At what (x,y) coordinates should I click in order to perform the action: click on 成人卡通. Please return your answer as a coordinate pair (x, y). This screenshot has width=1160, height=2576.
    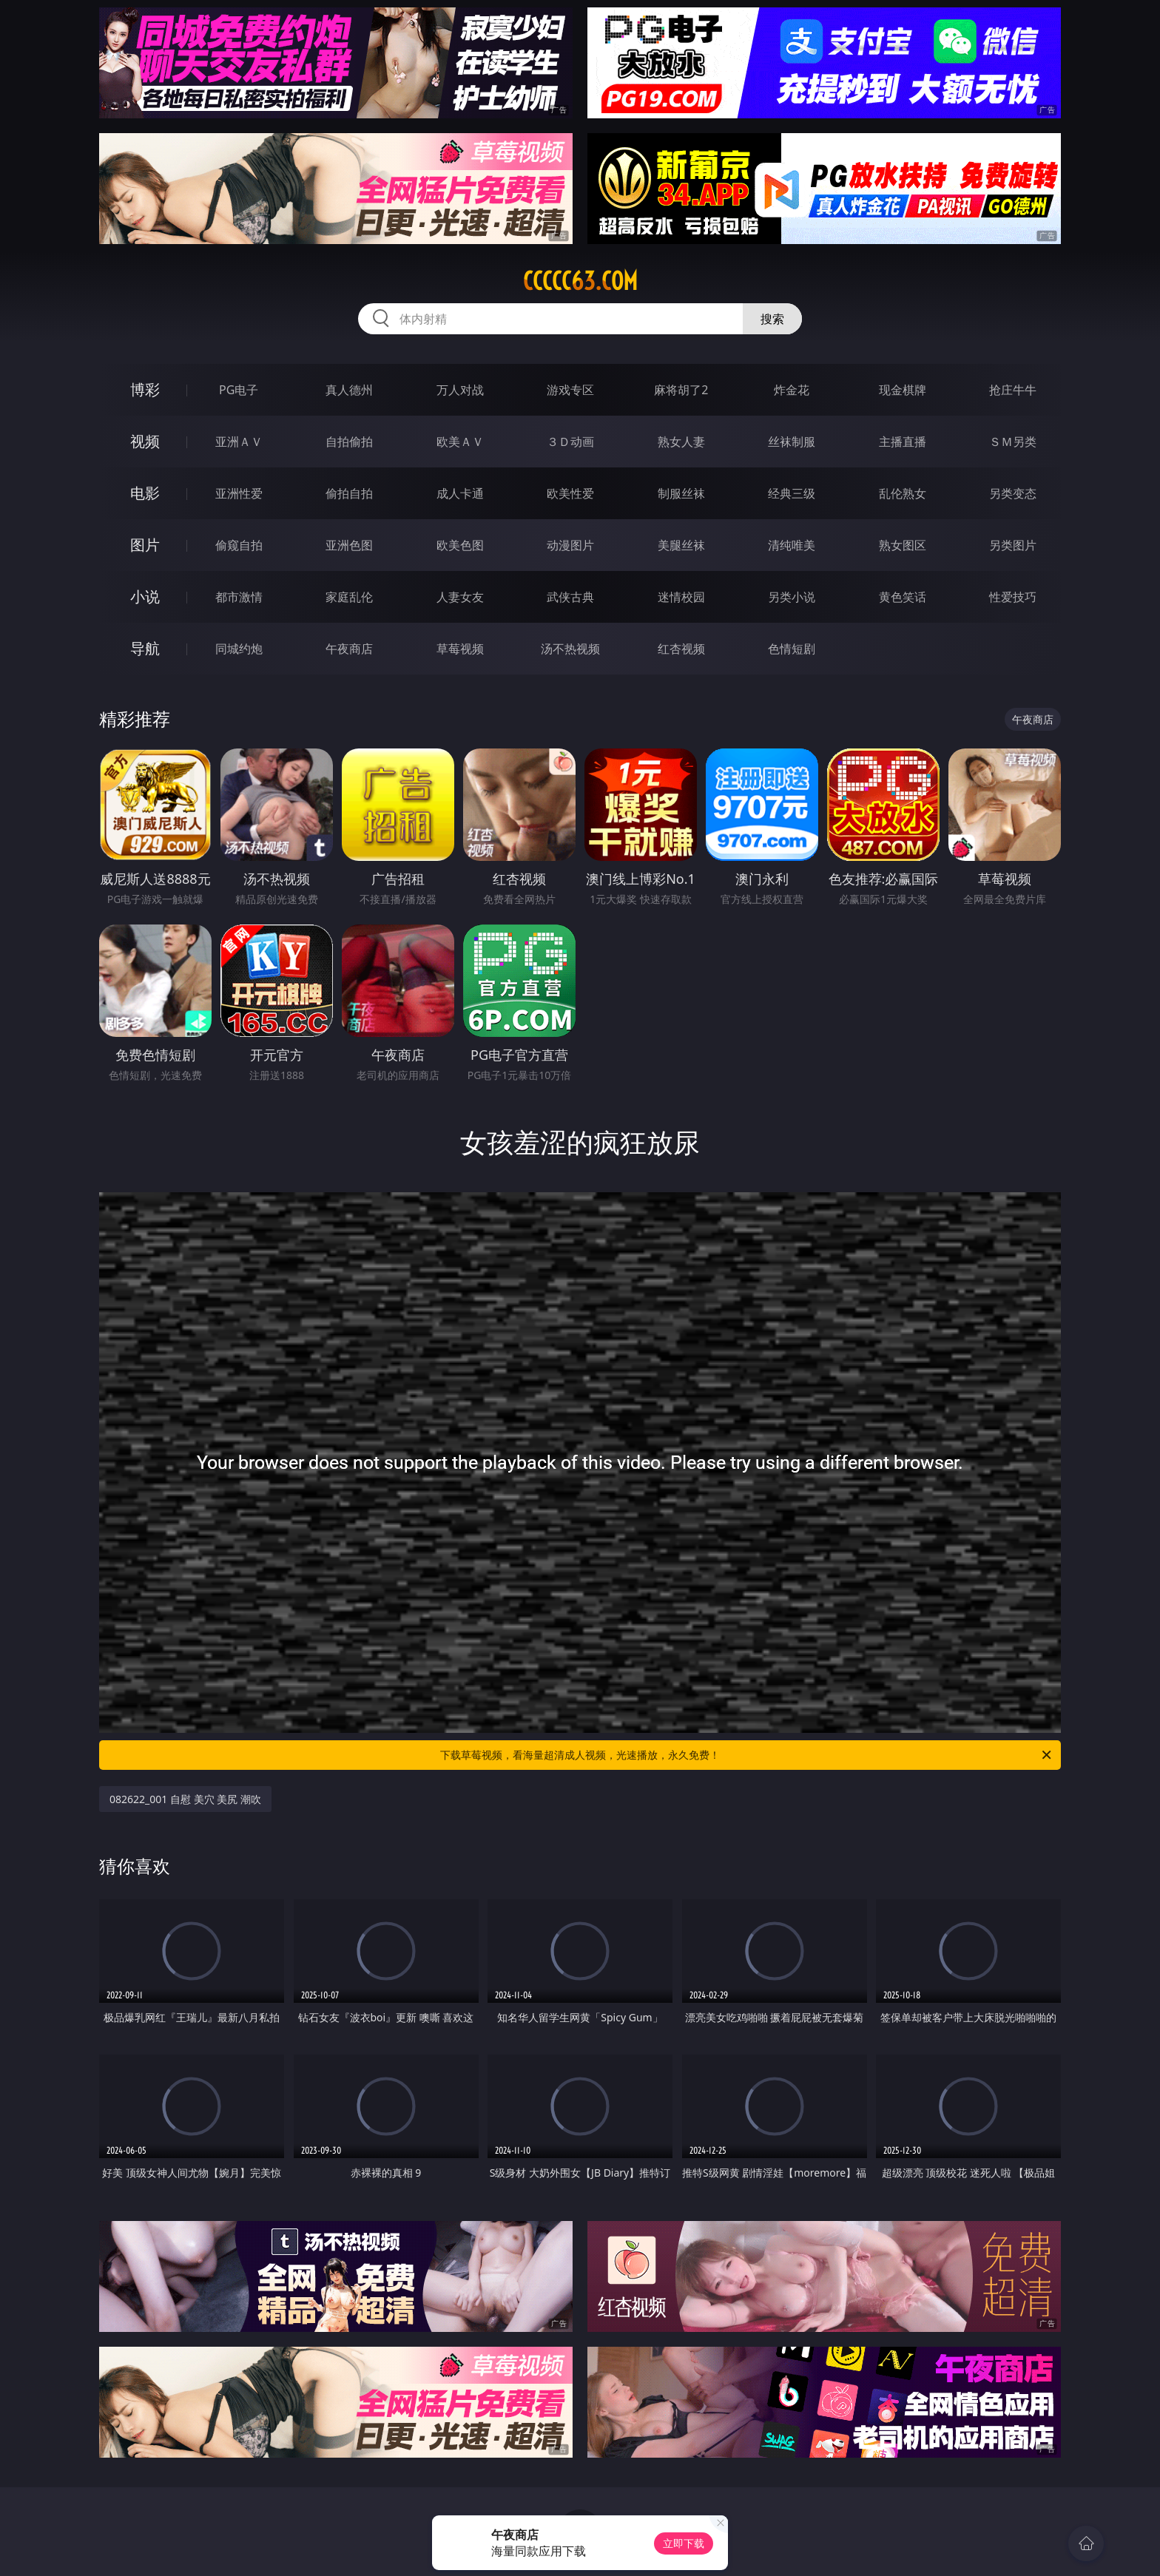
    Looking at the image, I should click on (460, 493).